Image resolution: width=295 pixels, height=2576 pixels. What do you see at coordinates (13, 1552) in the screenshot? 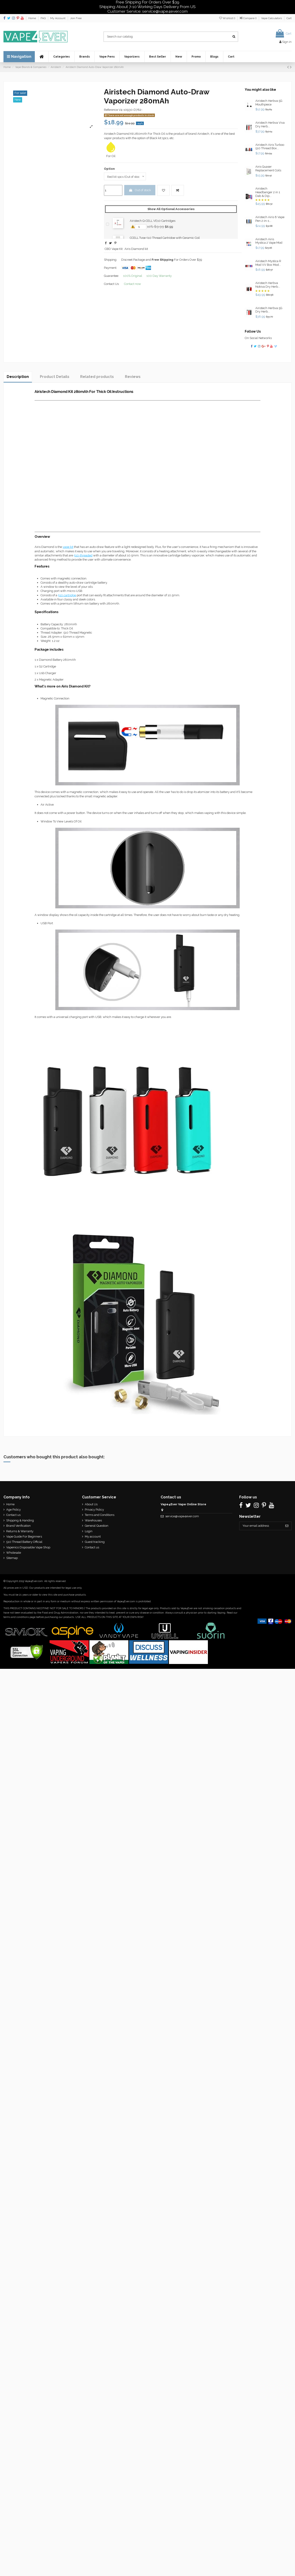
I see `Wholesale` at bounding box center [13, 1552].